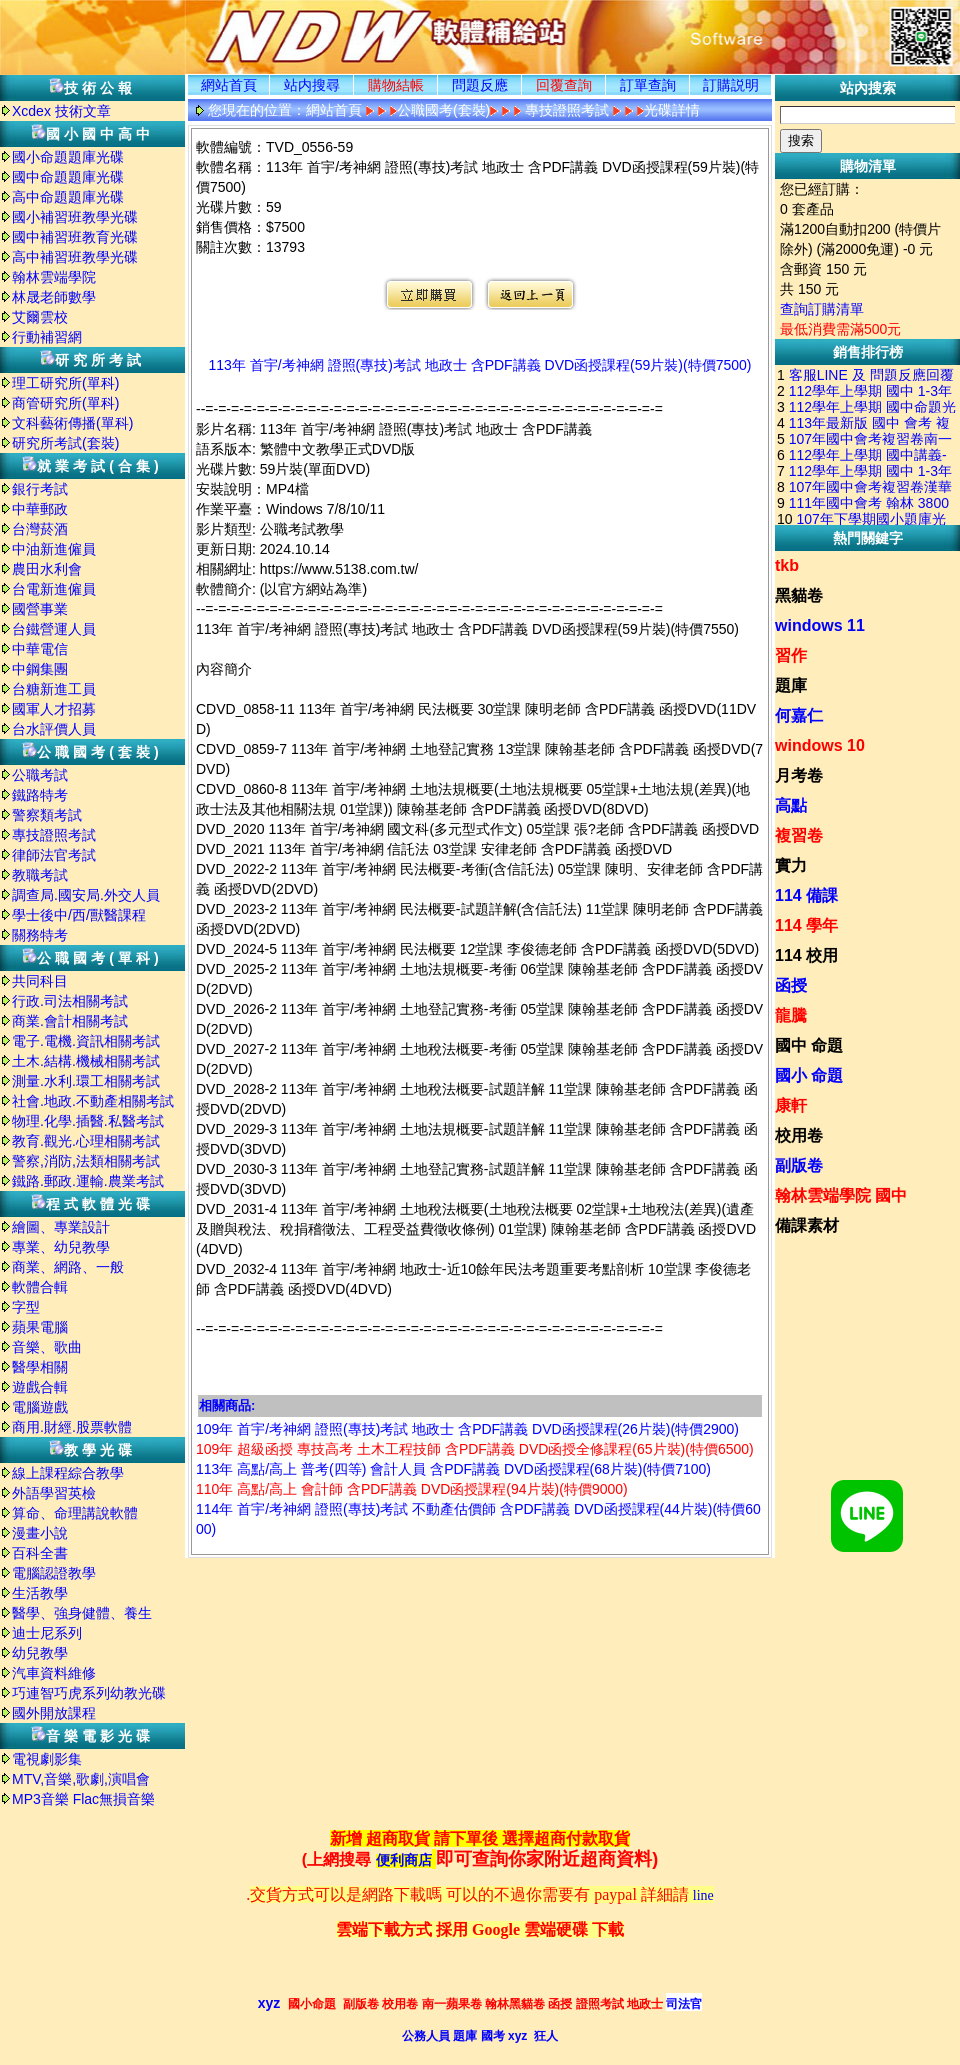 This screenshot has width=960, height=2065. I want to click on 鐵路.郵政.運輸.農業考試, so click(88, 1181).